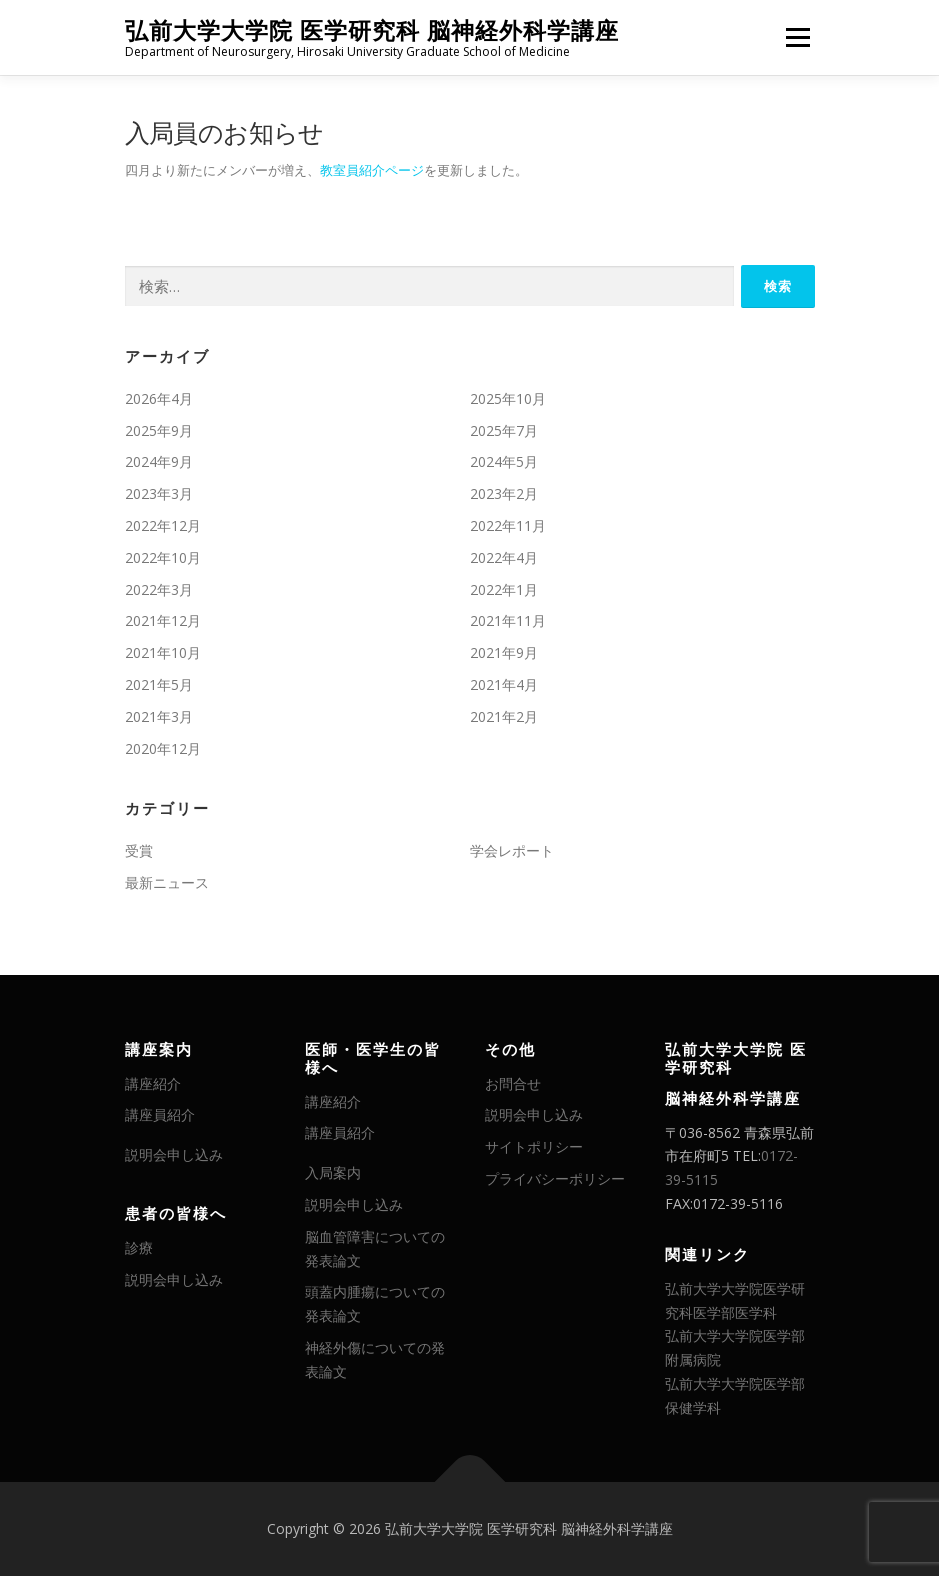 This screenshot has width=939, height=1576. What do you see at coordinates (372, 30) in the screenshot?
I see `弘前大学大学院 医学研究科 脳神経外科学講座` at bounding box center [372, 30].